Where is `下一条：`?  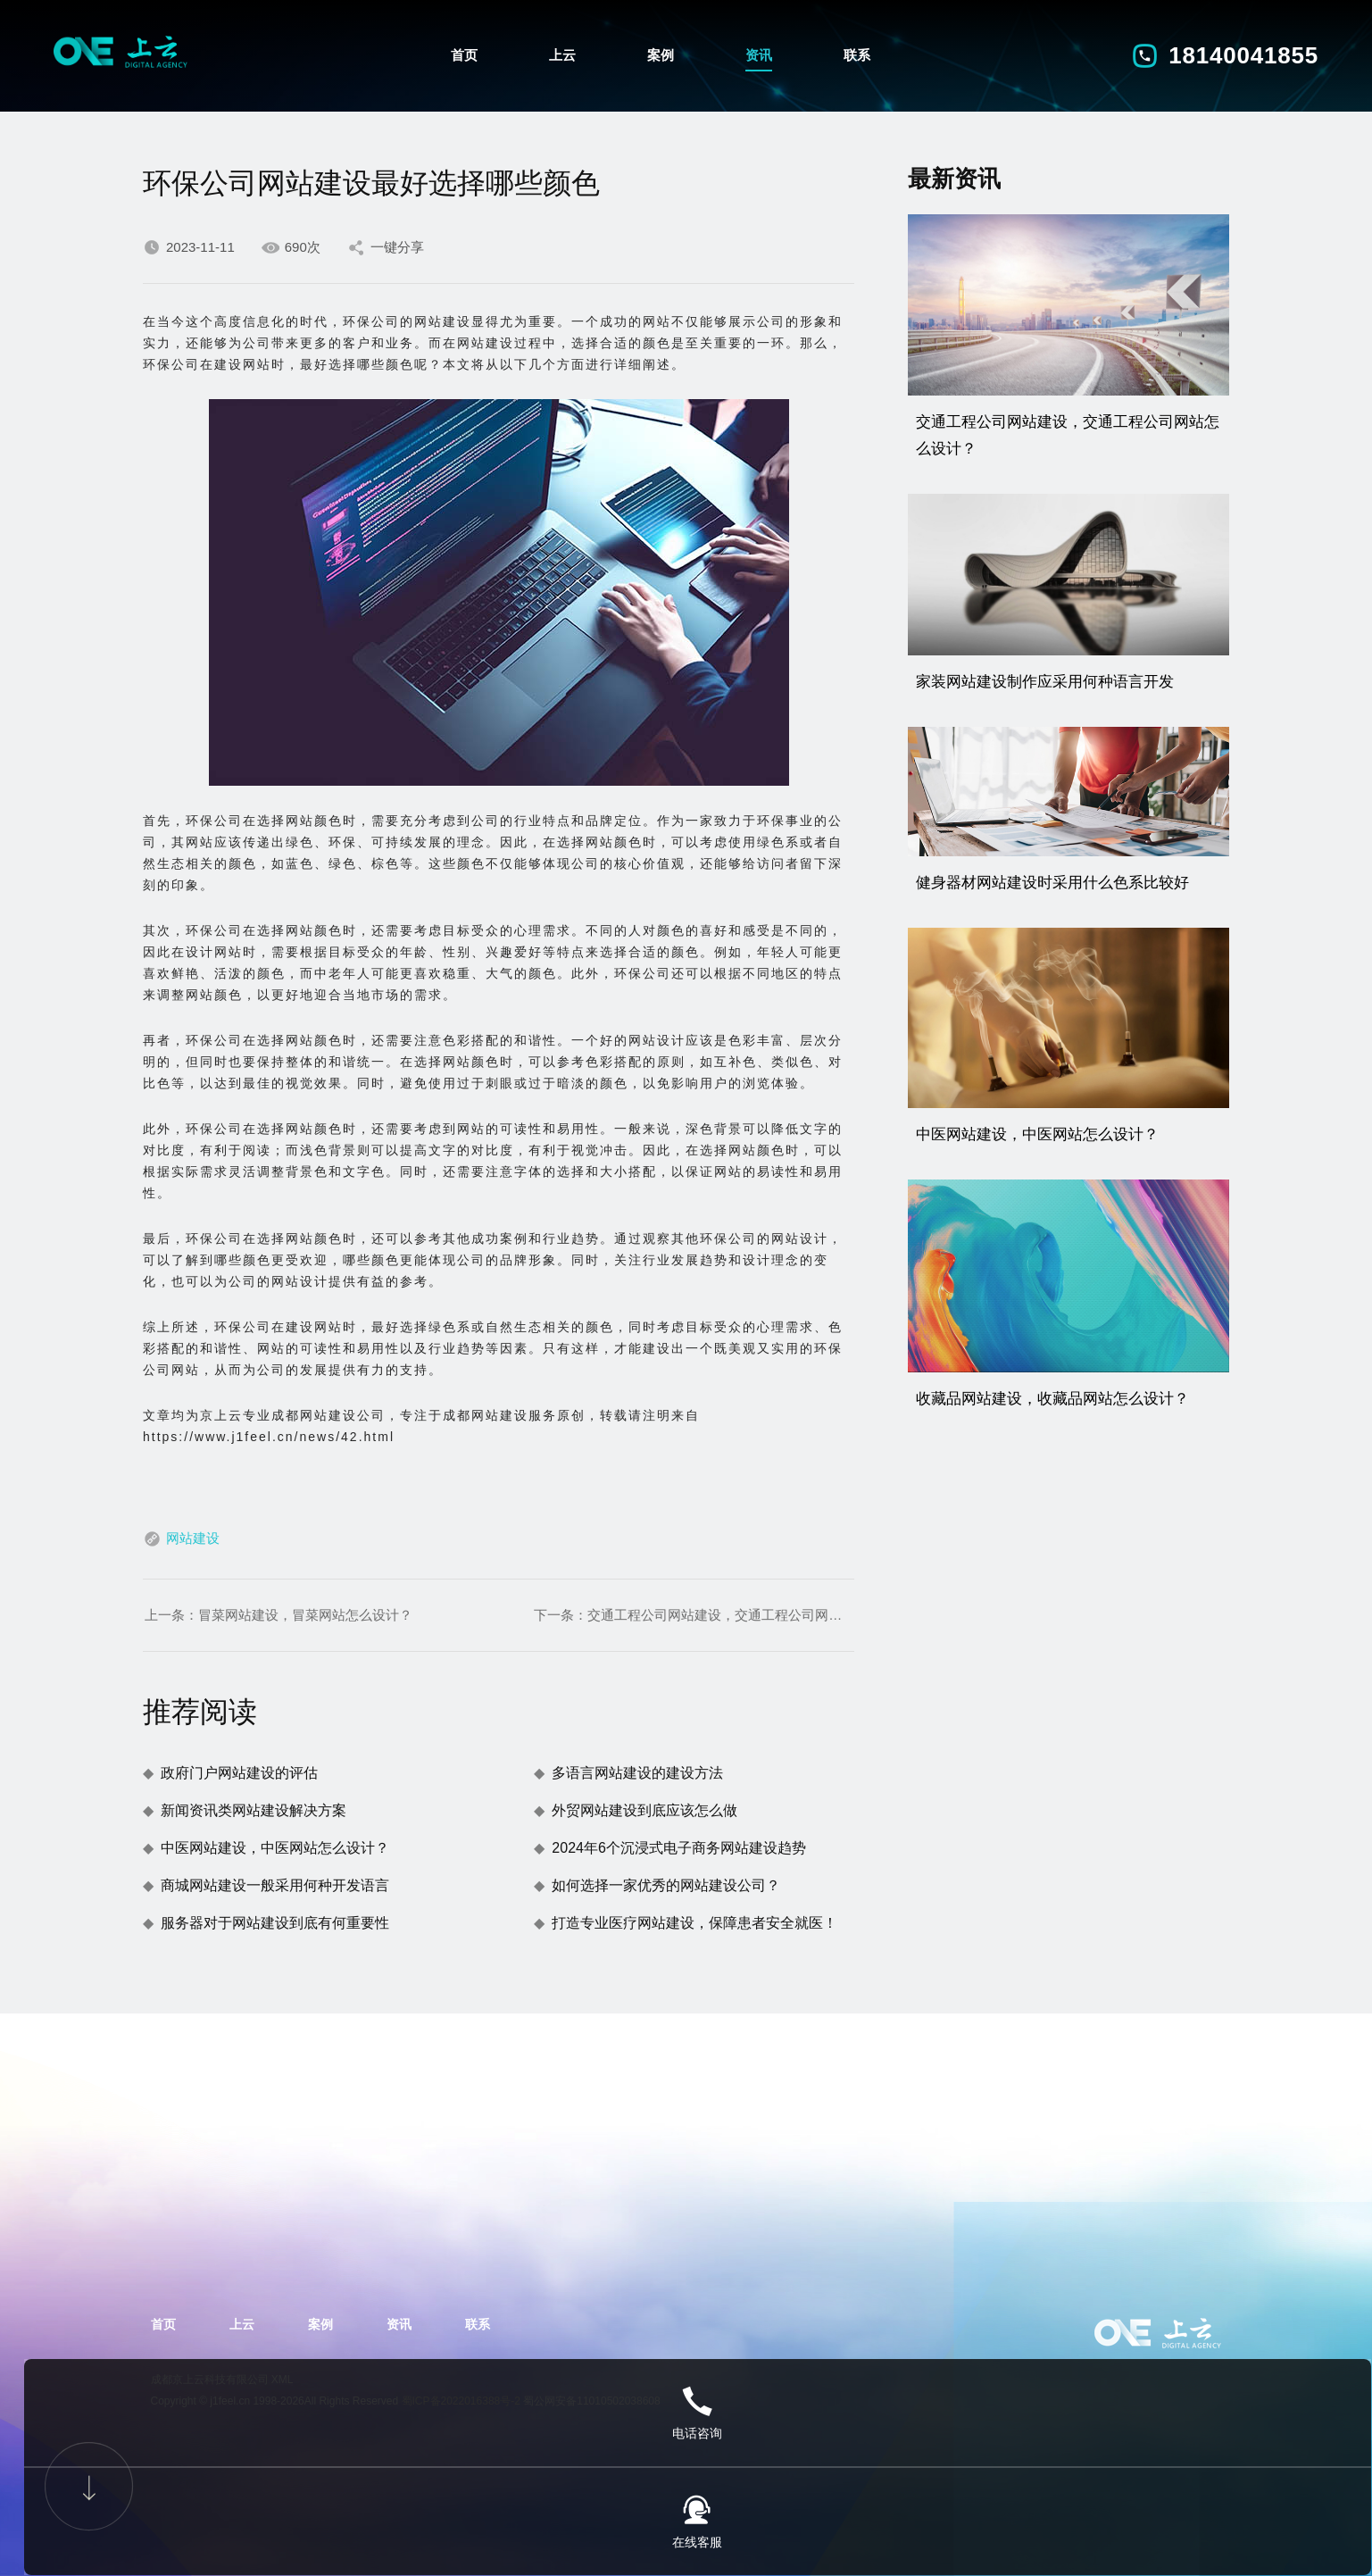 下一条： is located at coordinates (693, 1615).